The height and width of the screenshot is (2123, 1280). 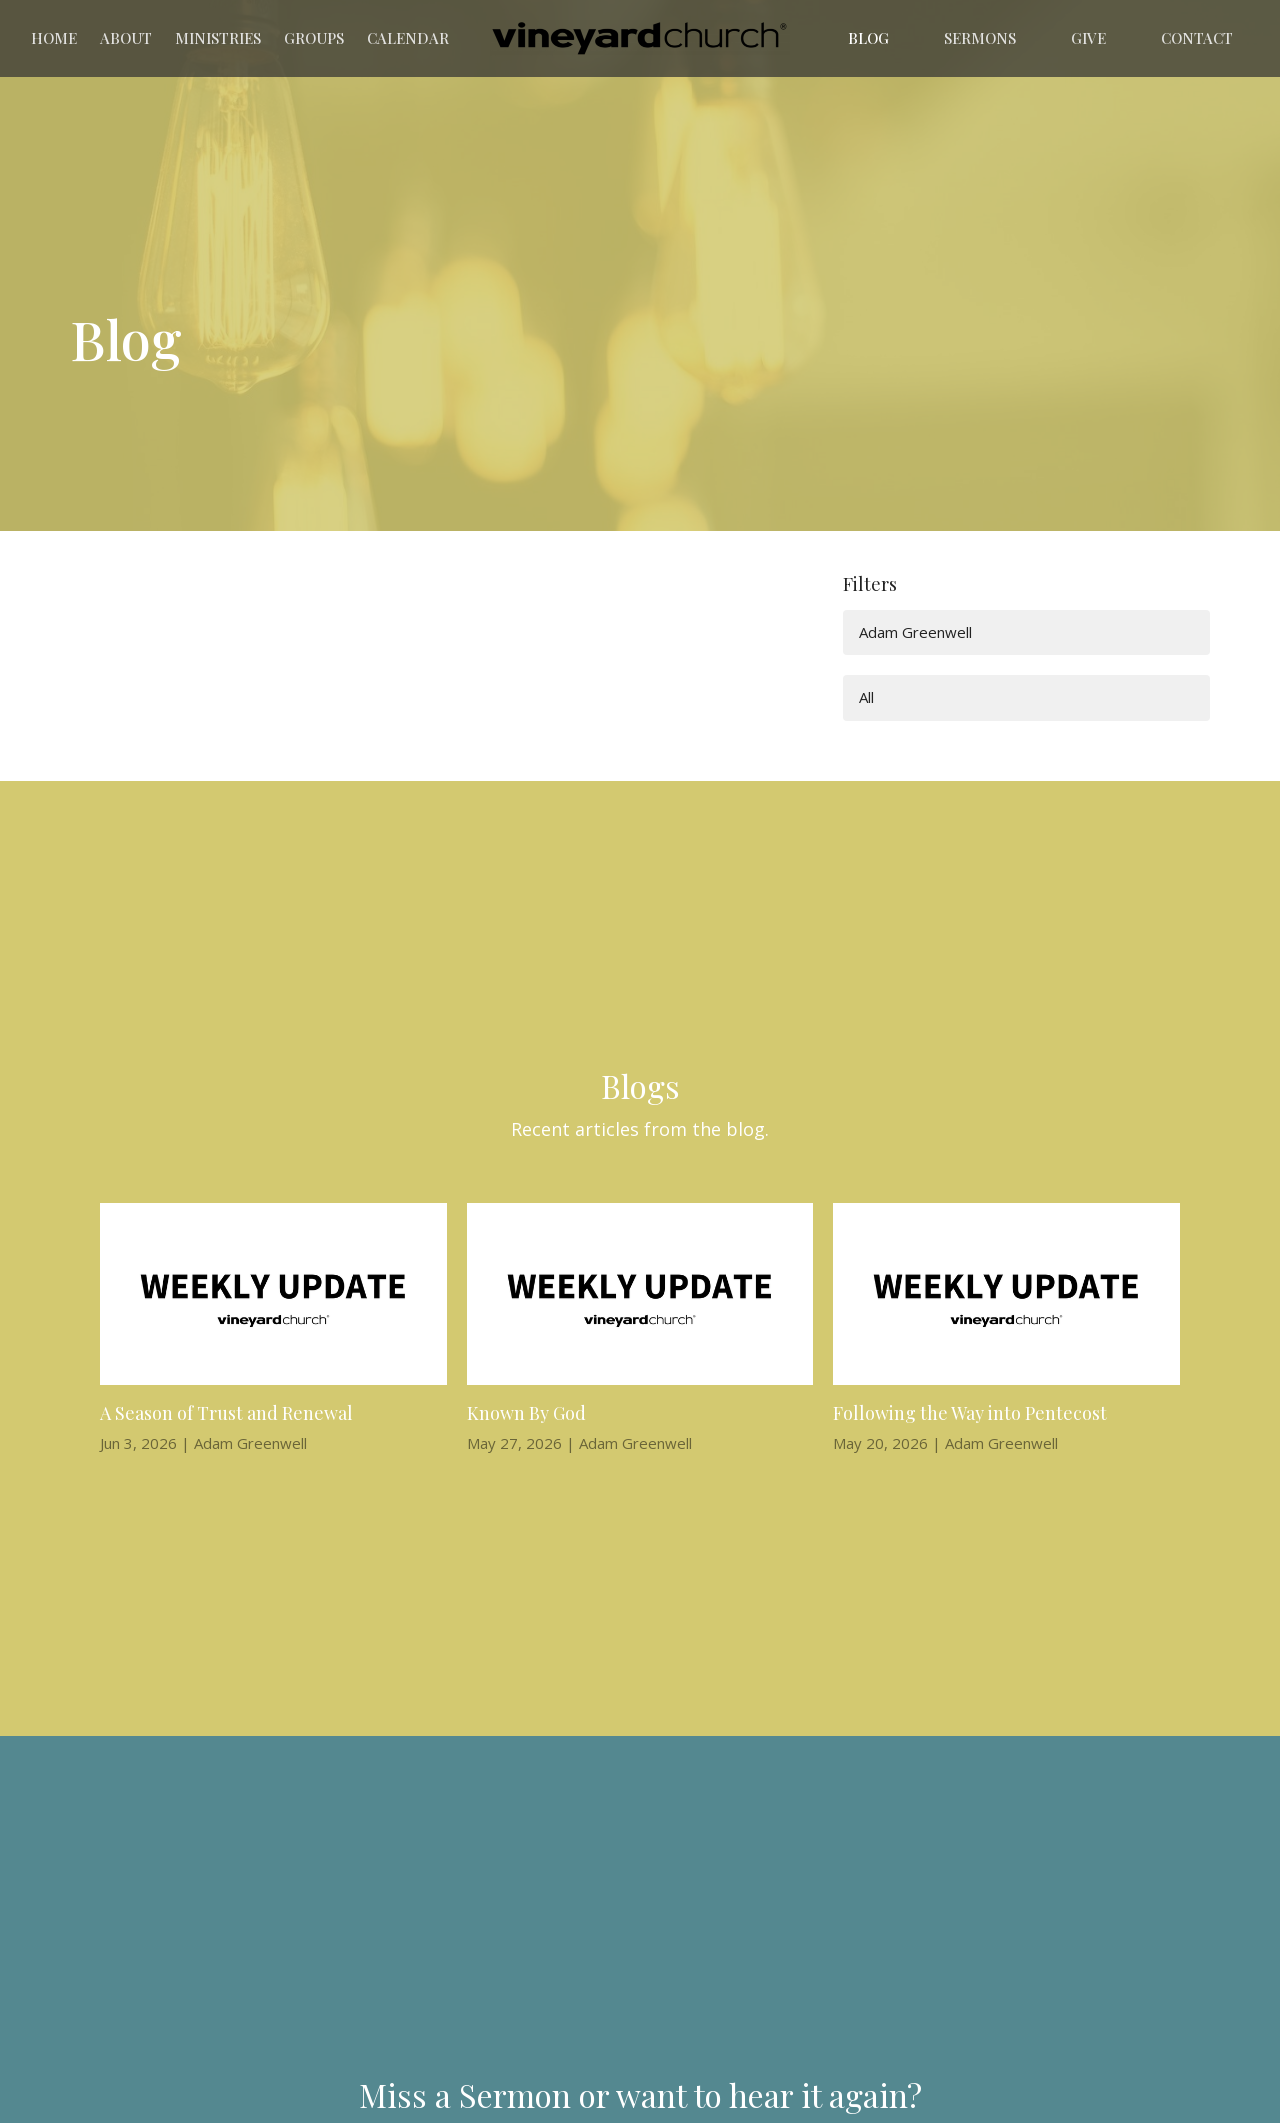 What do you see at coordinates (1088, 38) in the screenshot?
I see `Give` at bounding box center [1088, 38].